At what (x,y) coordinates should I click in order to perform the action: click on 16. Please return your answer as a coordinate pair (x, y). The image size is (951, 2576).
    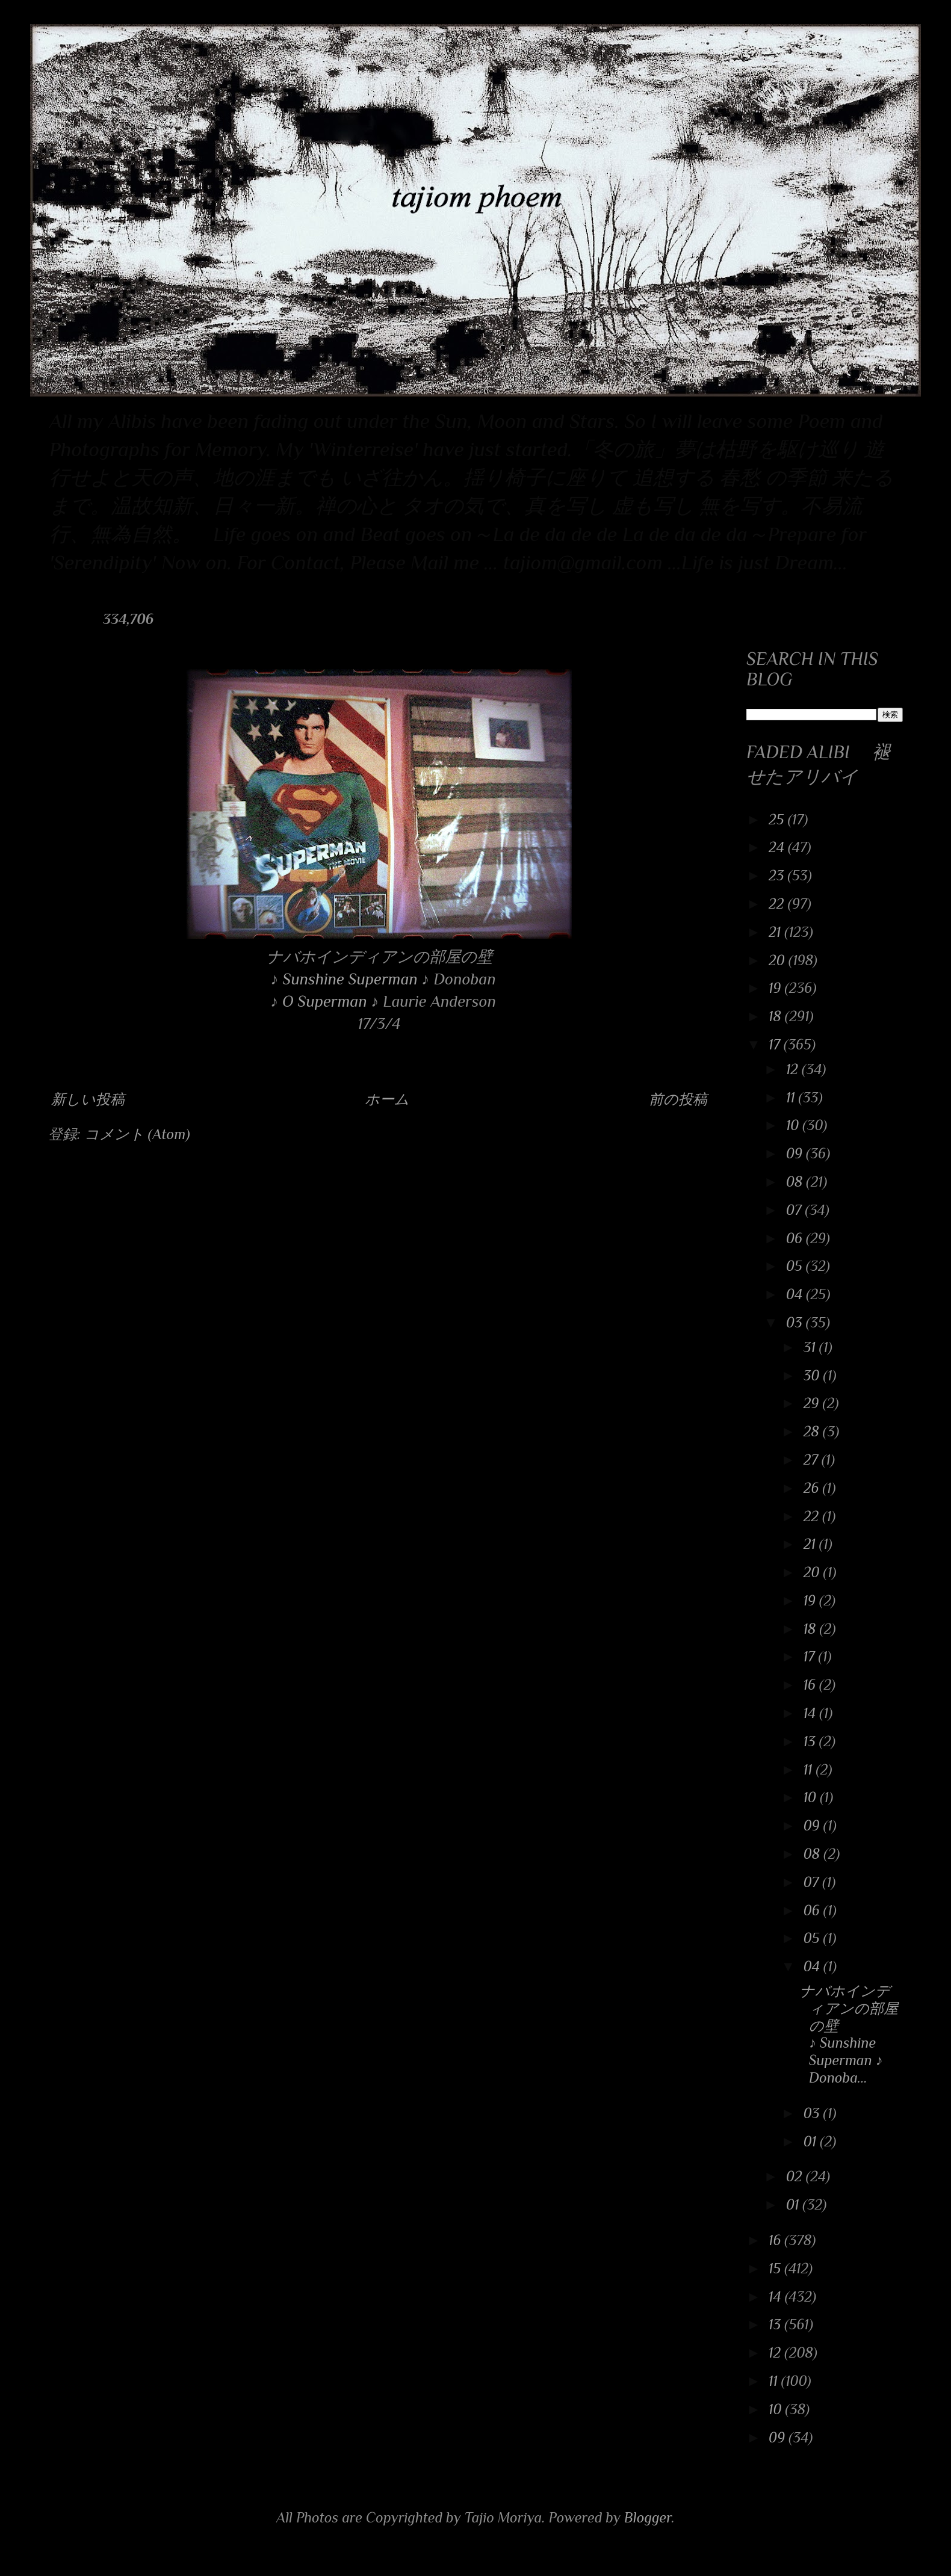
    Looking at the image, I should click on (811, 1684).